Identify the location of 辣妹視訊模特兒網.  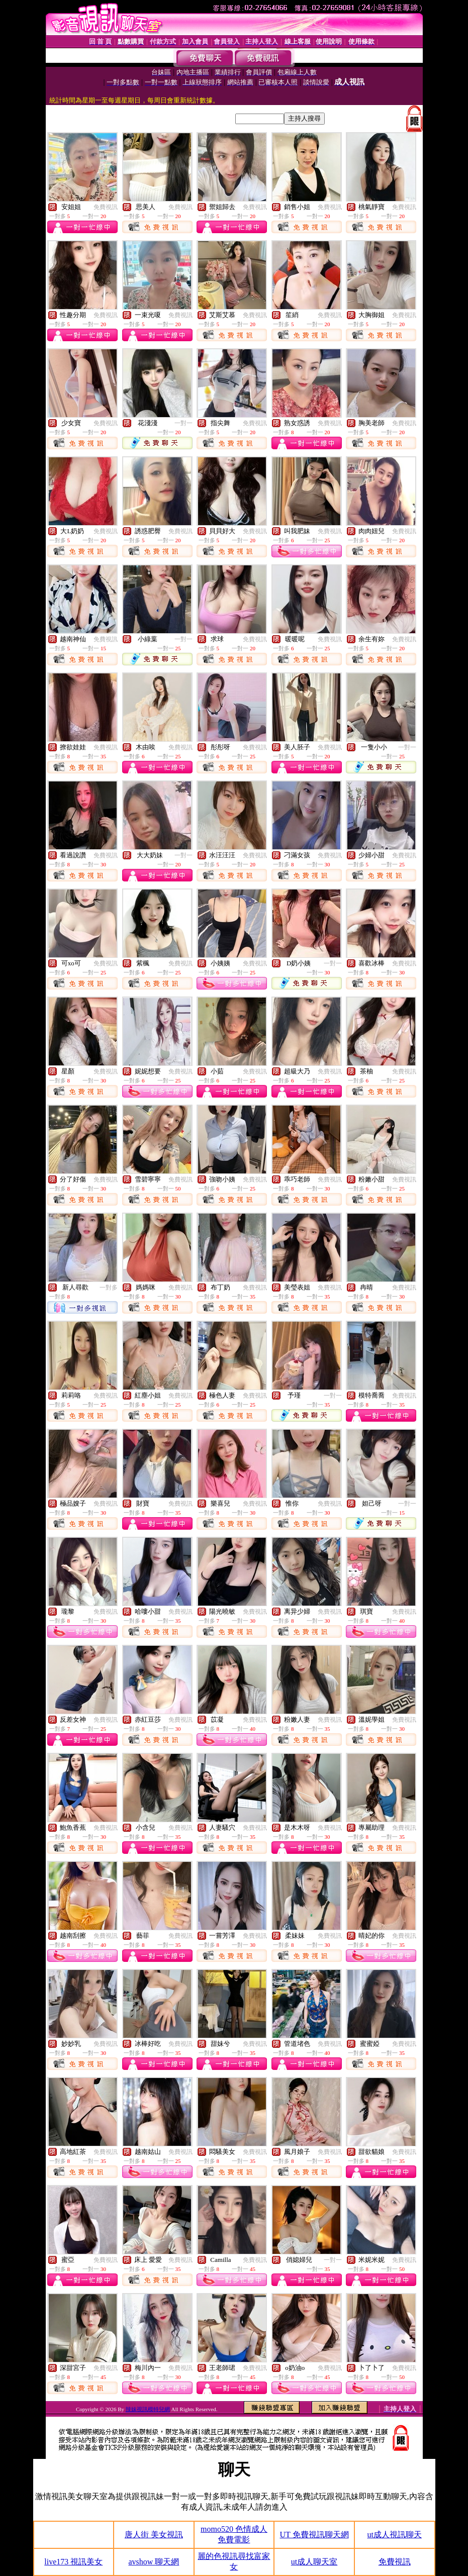
(148, 2409).